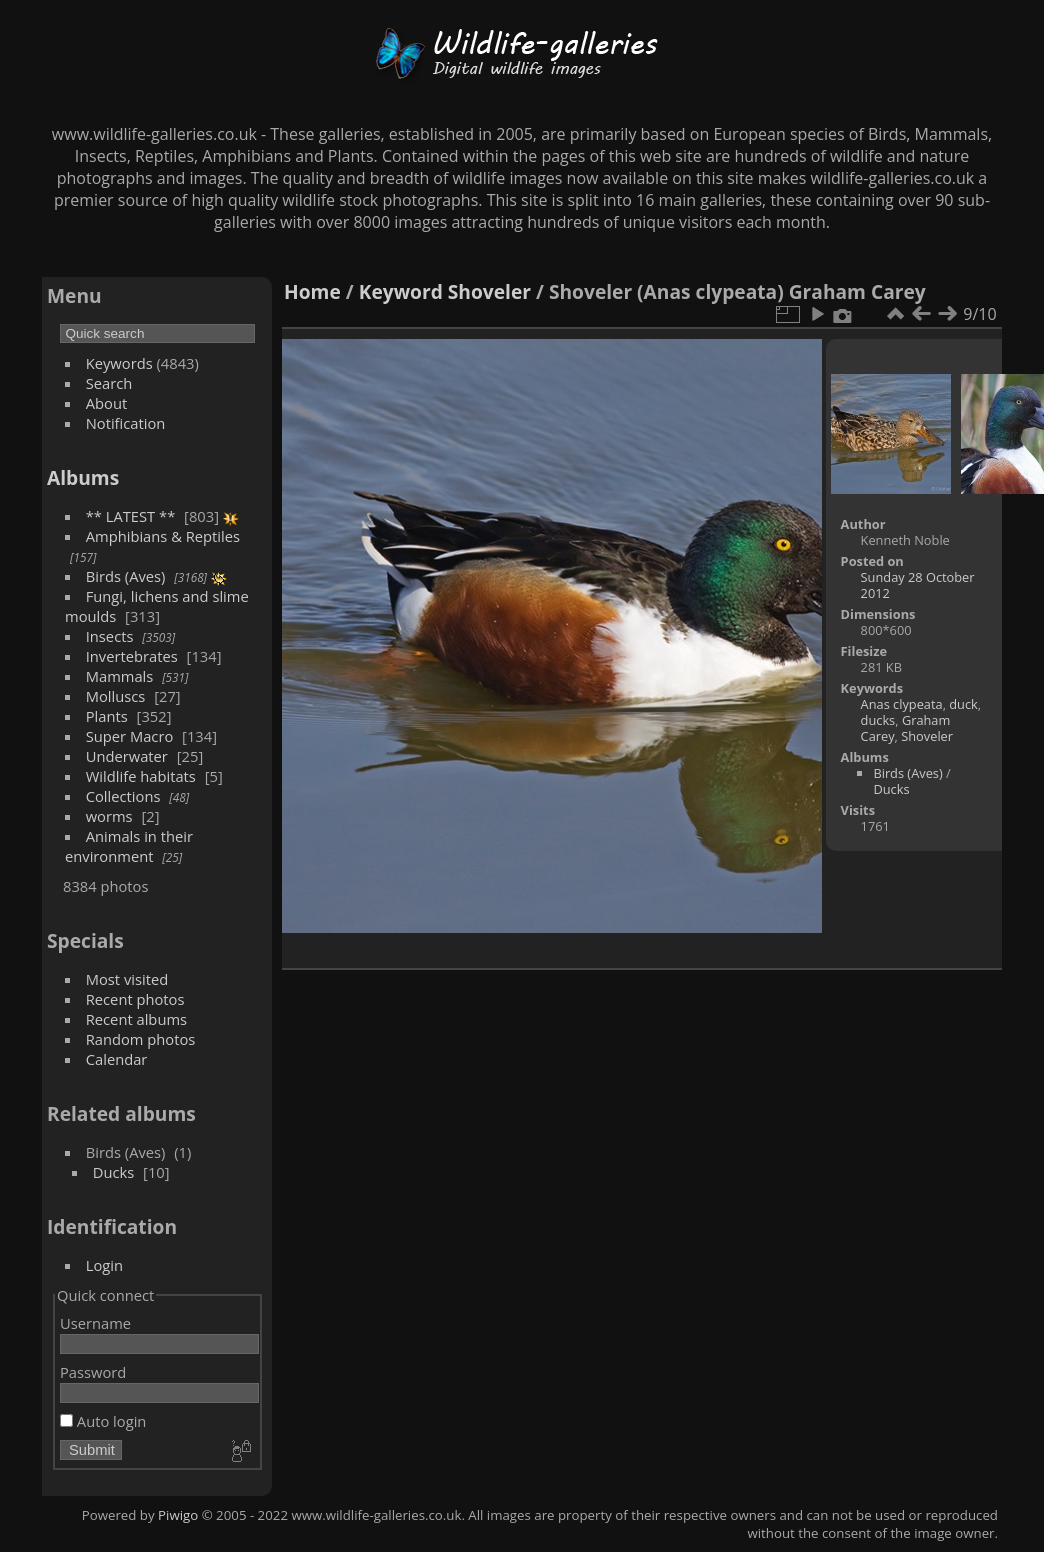 The width and height of the screenshot is (1044, 1552). What do you see at coordinates (119, 363) in the screenshot?
I see `Keywords` at bounding box center [119, 363].